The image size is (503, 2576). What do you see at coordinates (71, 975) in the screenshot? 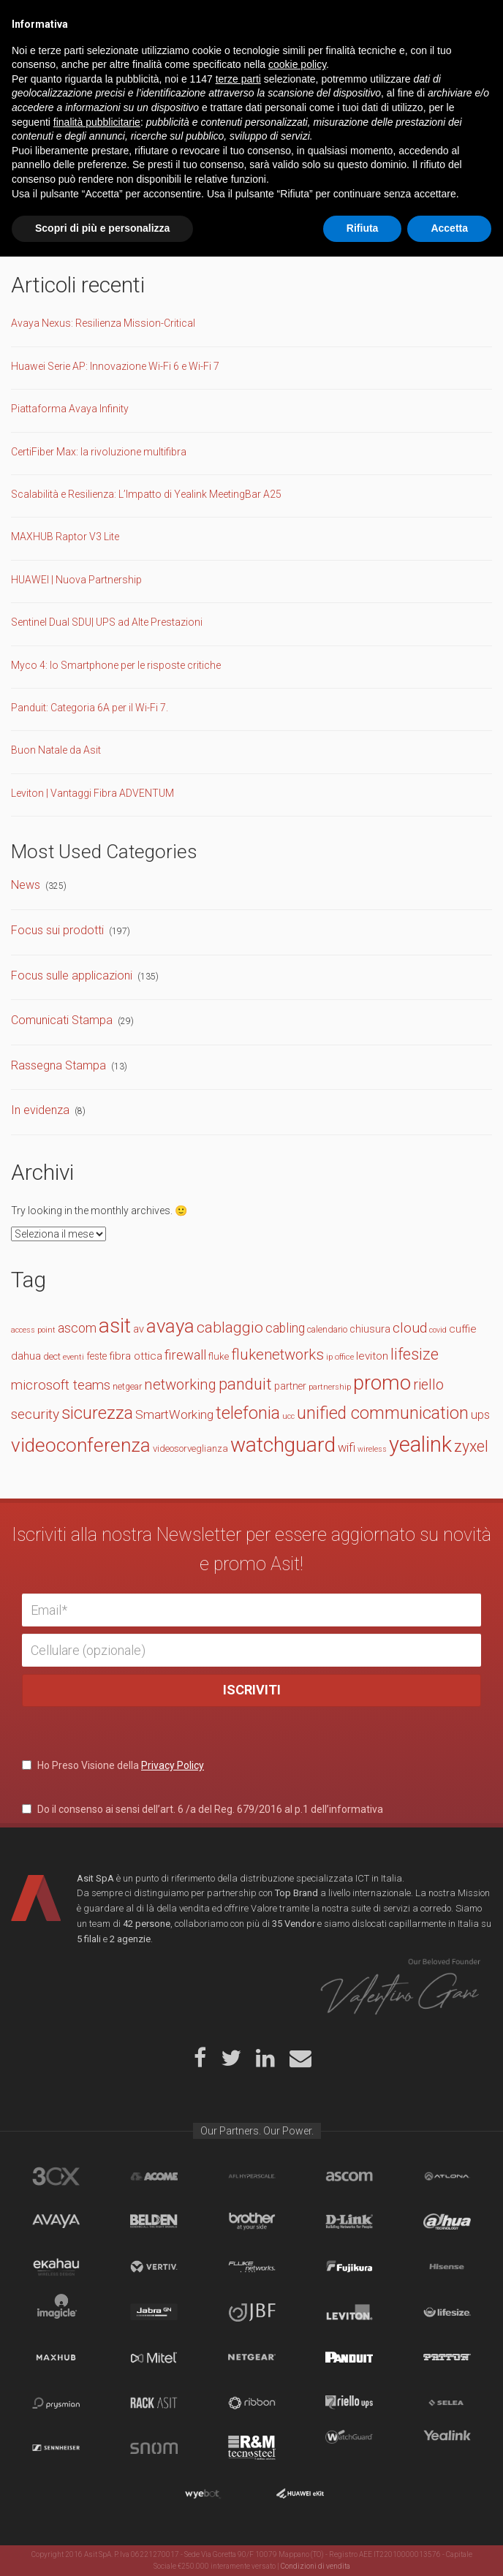
I see `Focus sulle applicazioni` at bounding box center [71, 975].